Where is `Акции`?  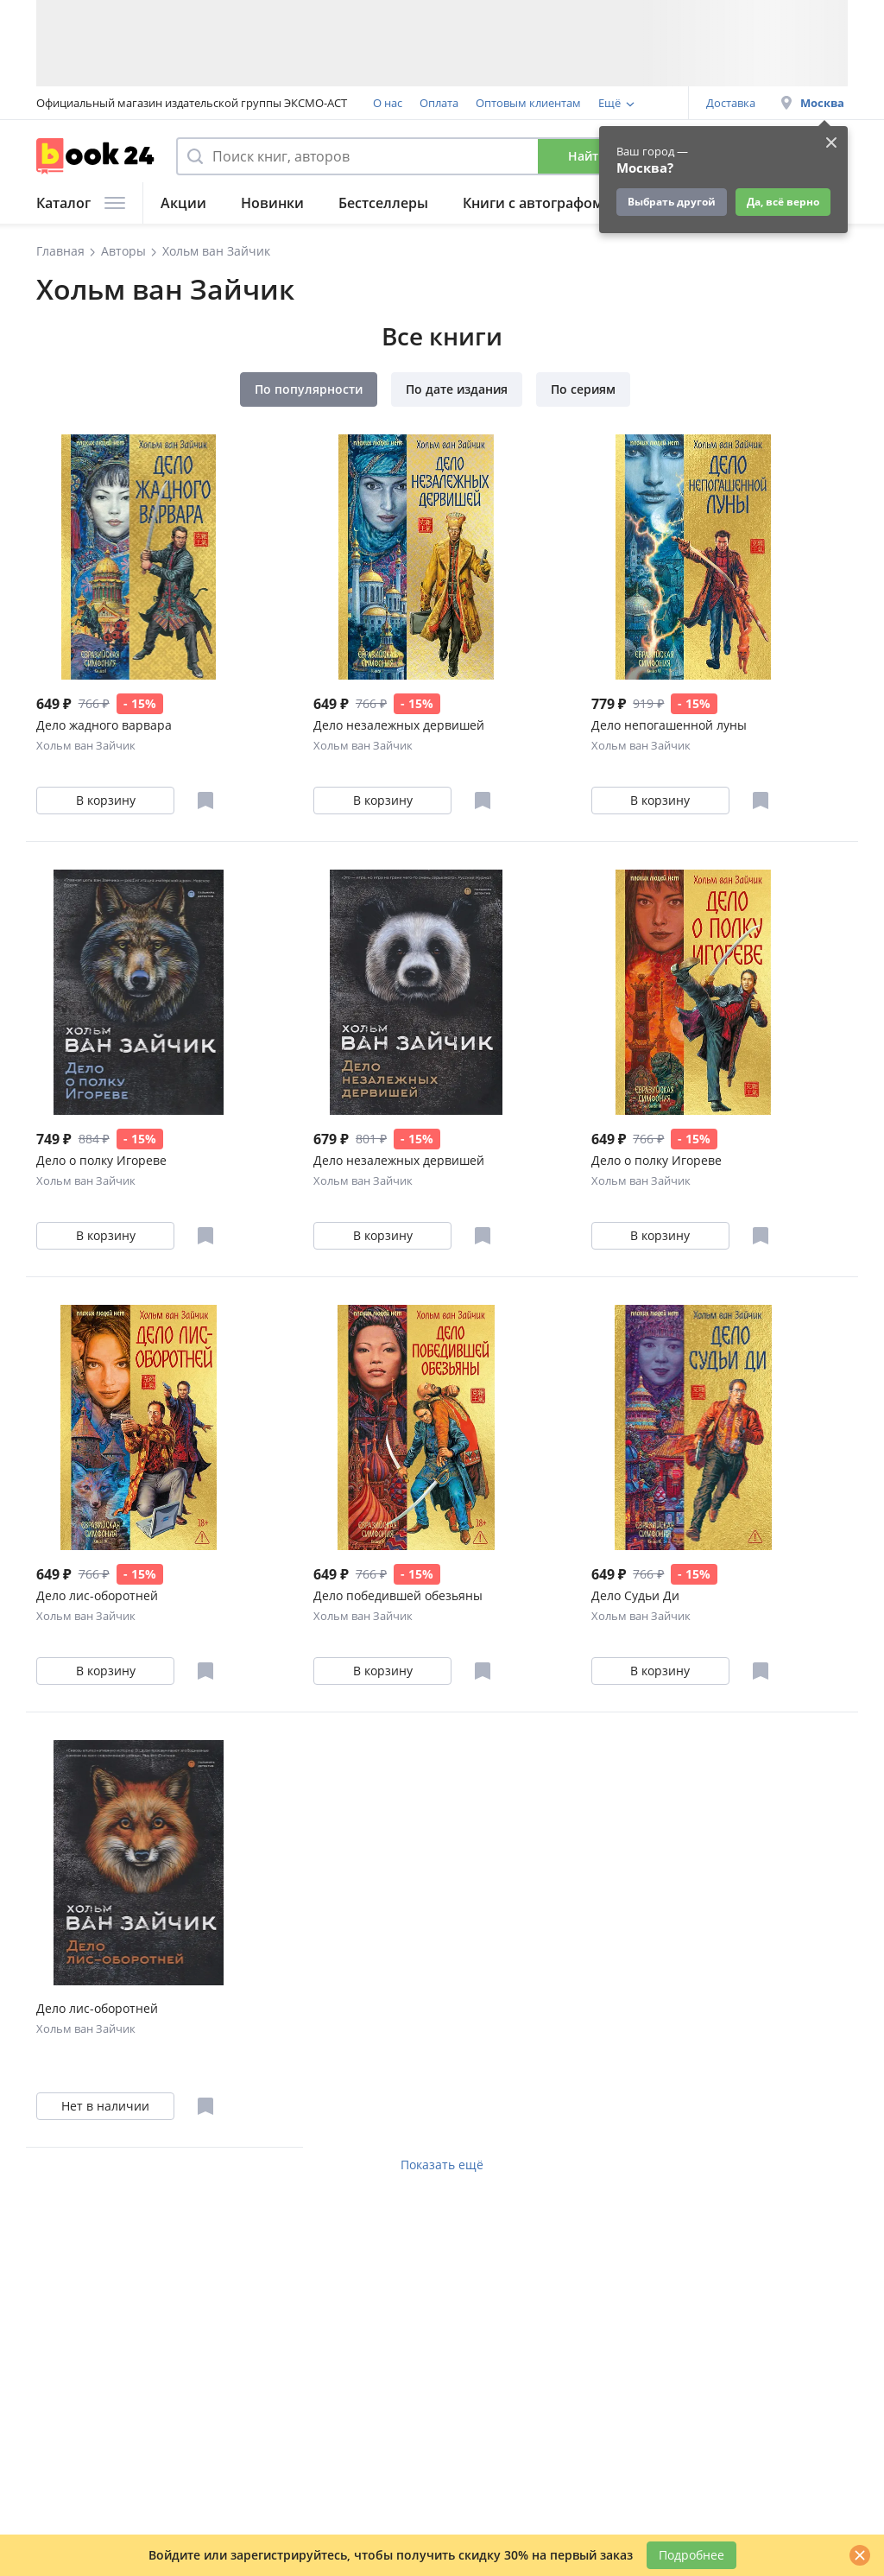
Акции is located at coordinates (183, 202).